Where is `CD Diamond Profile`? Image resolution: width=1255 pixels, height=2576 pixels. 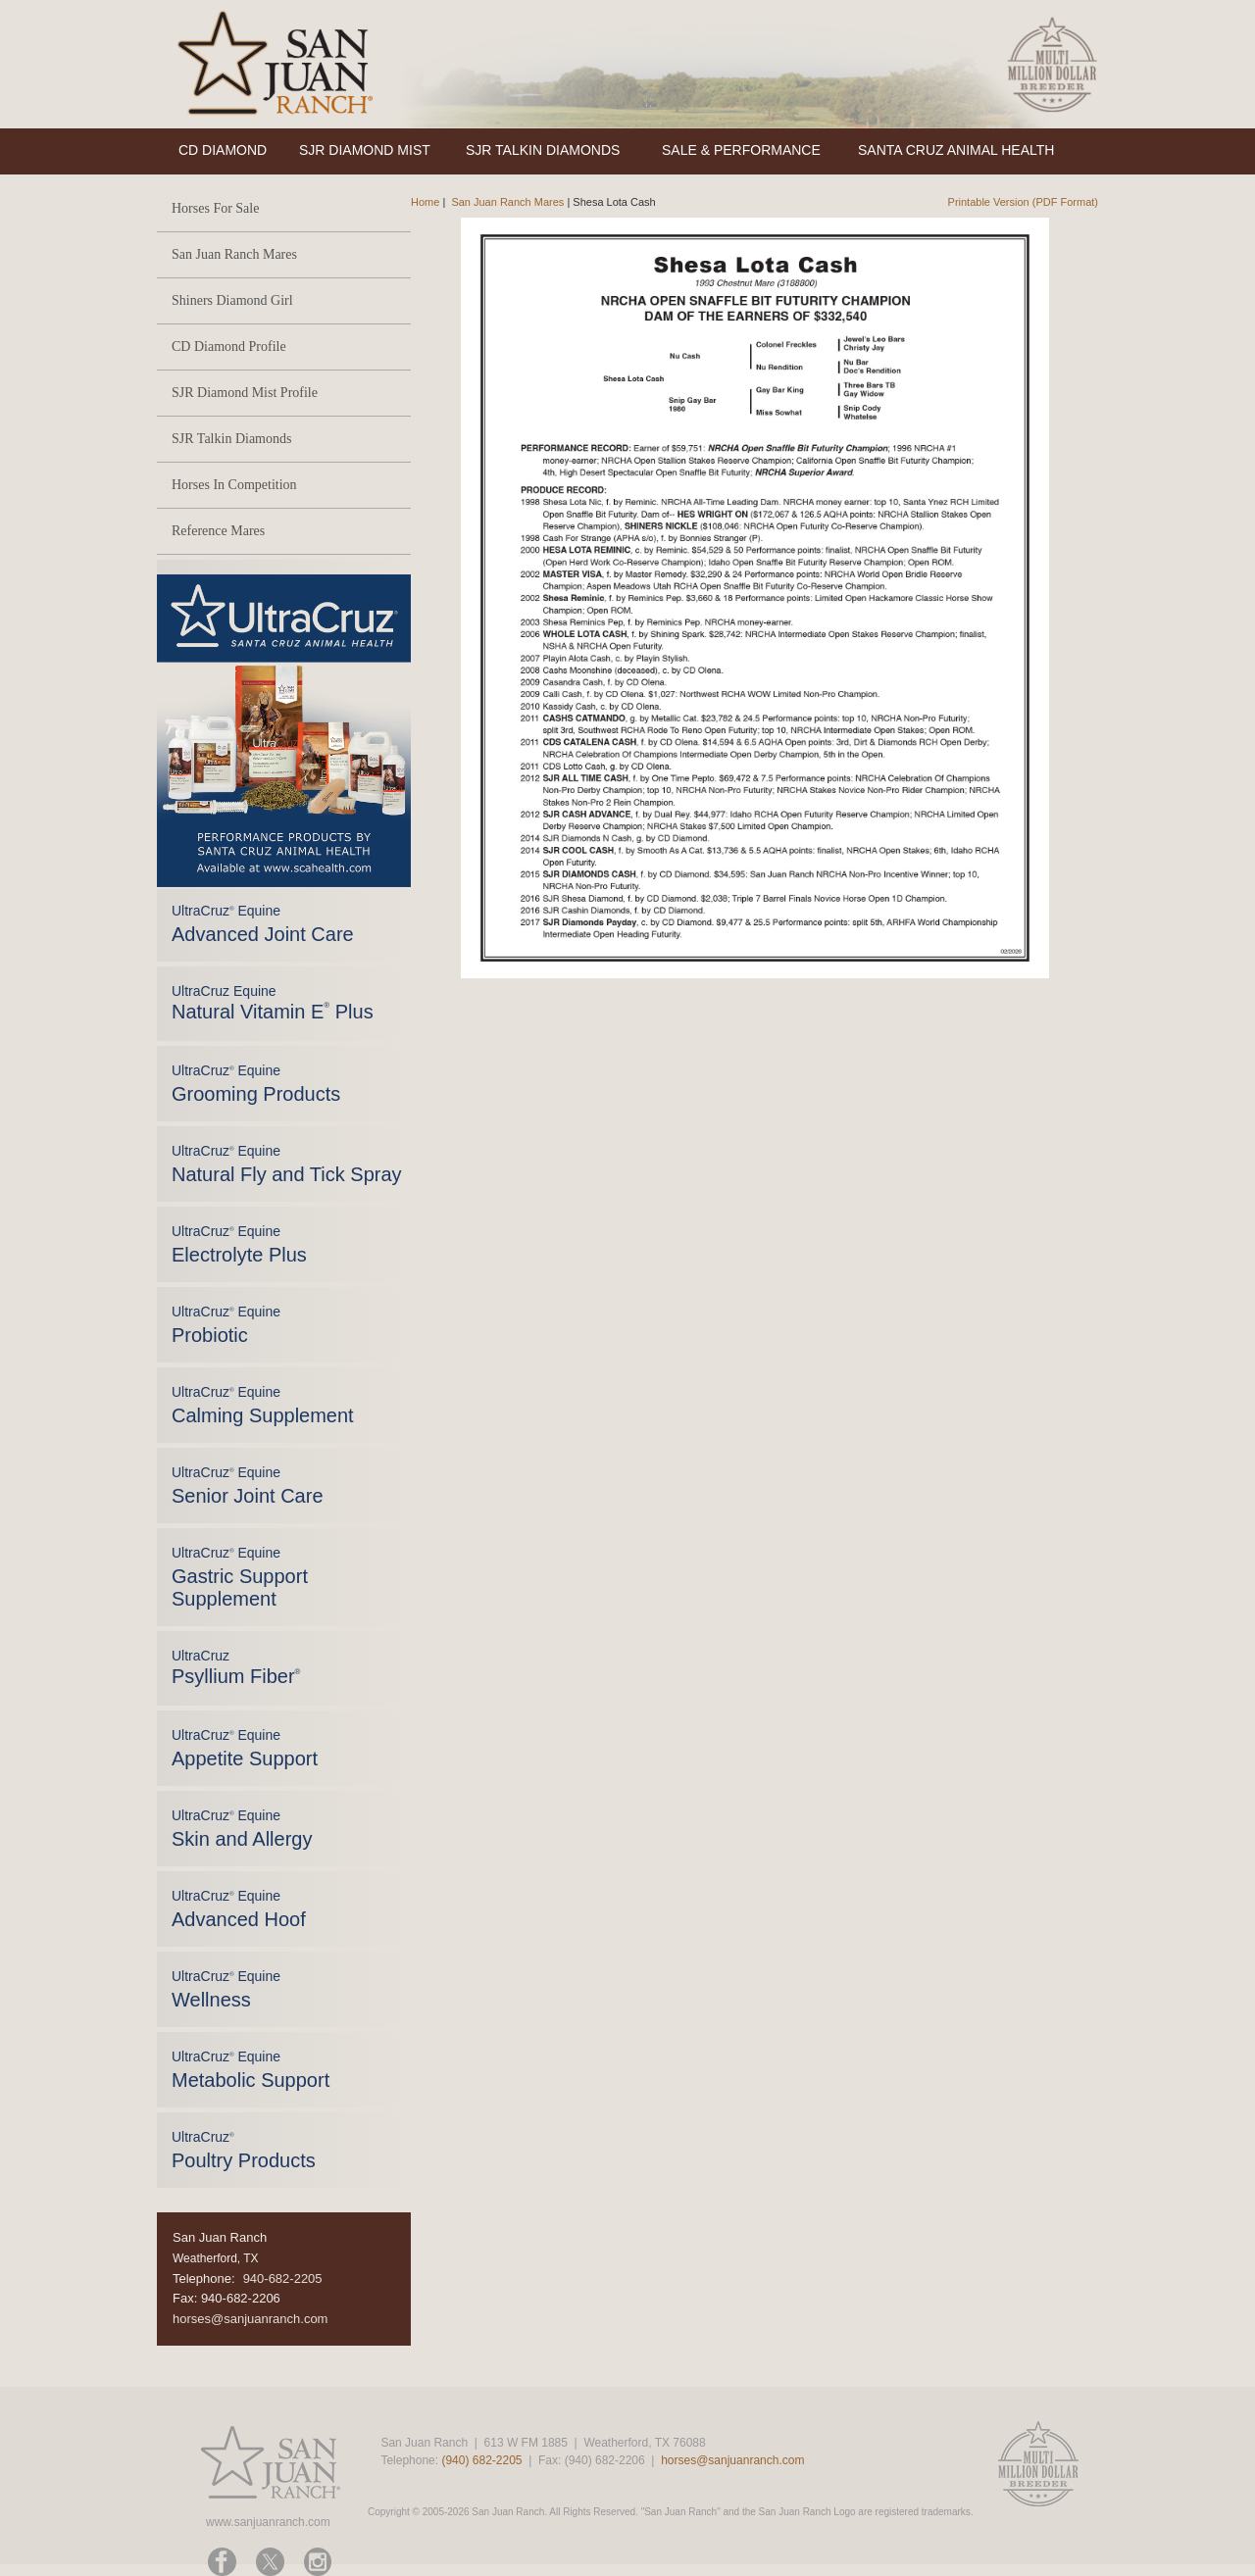 CD Diamond Profile is located at coordinates (229, 346).